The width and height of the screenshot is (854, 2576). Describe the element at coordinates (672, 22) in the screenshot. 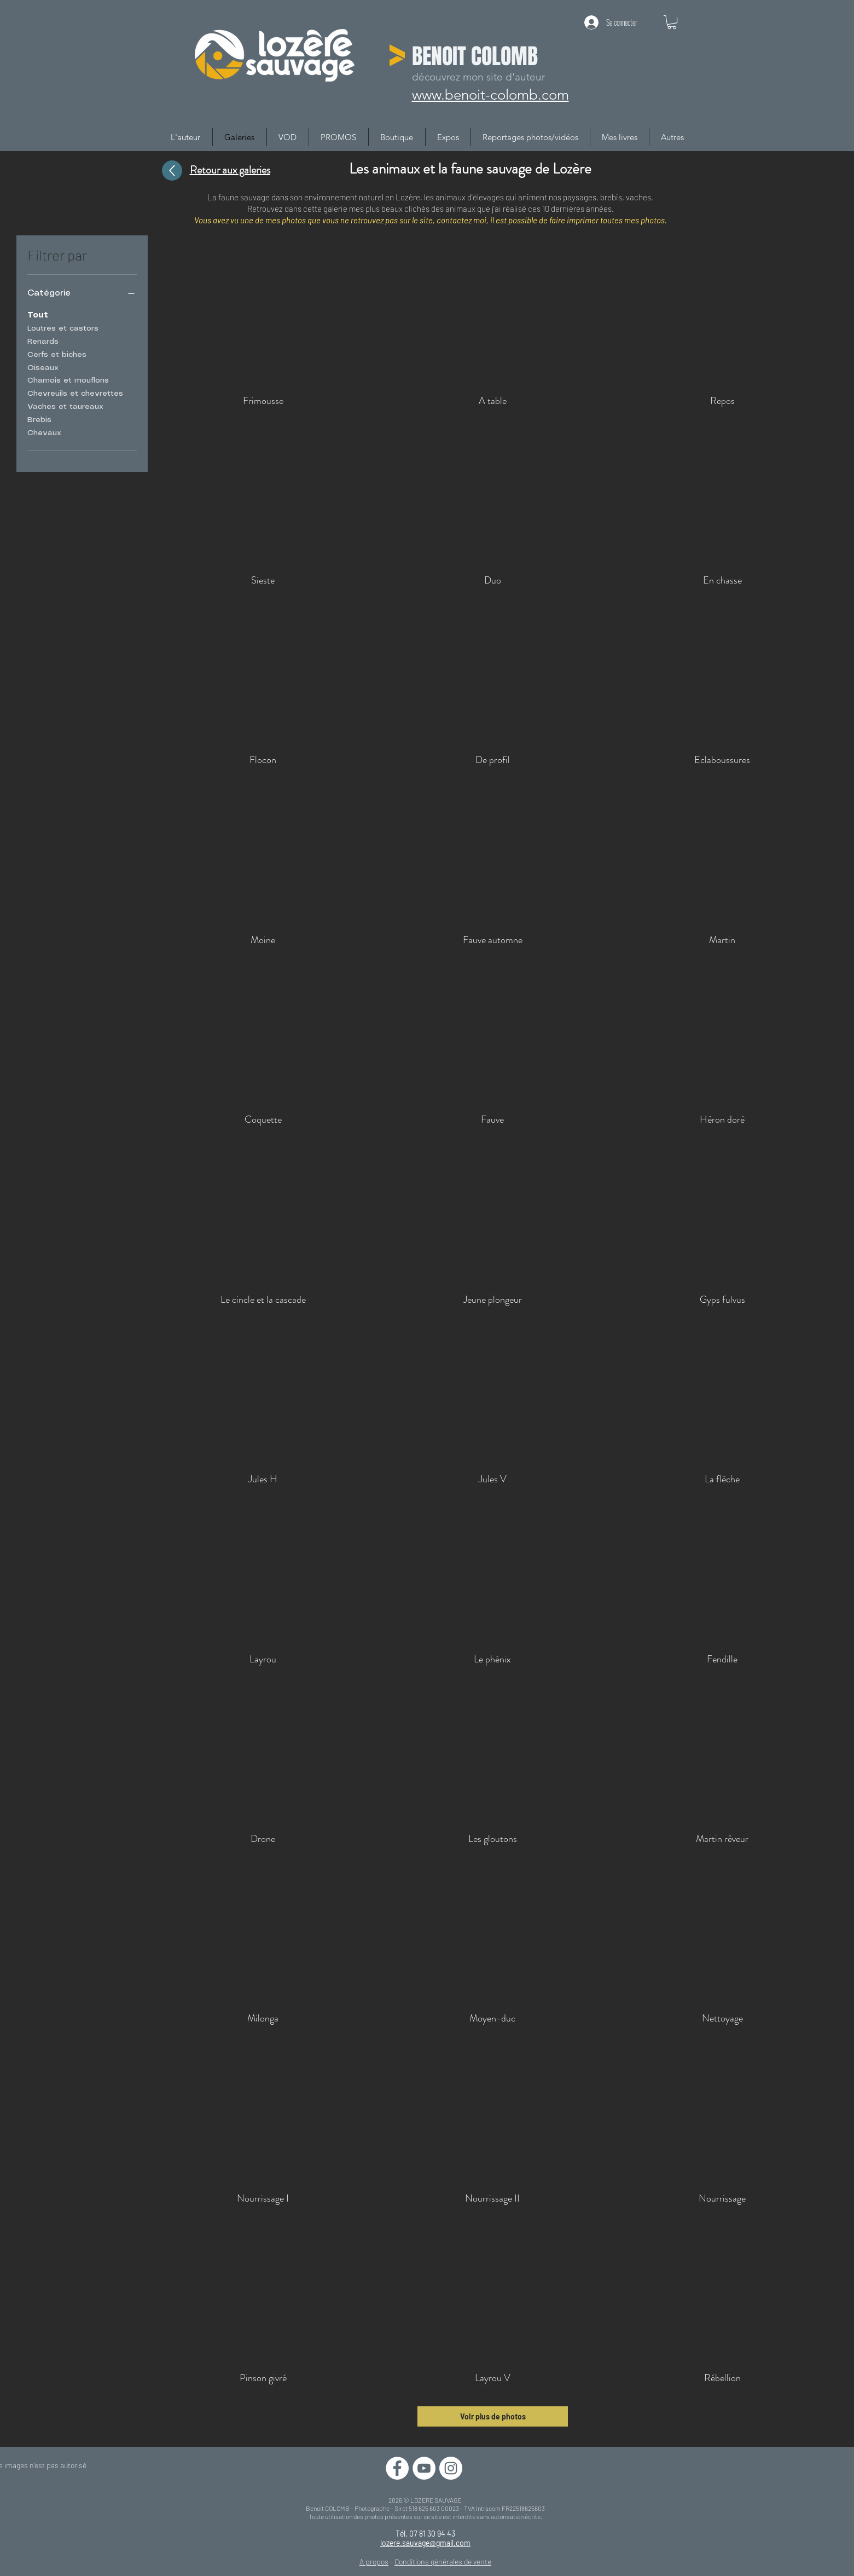

I see `[button]` at that location.